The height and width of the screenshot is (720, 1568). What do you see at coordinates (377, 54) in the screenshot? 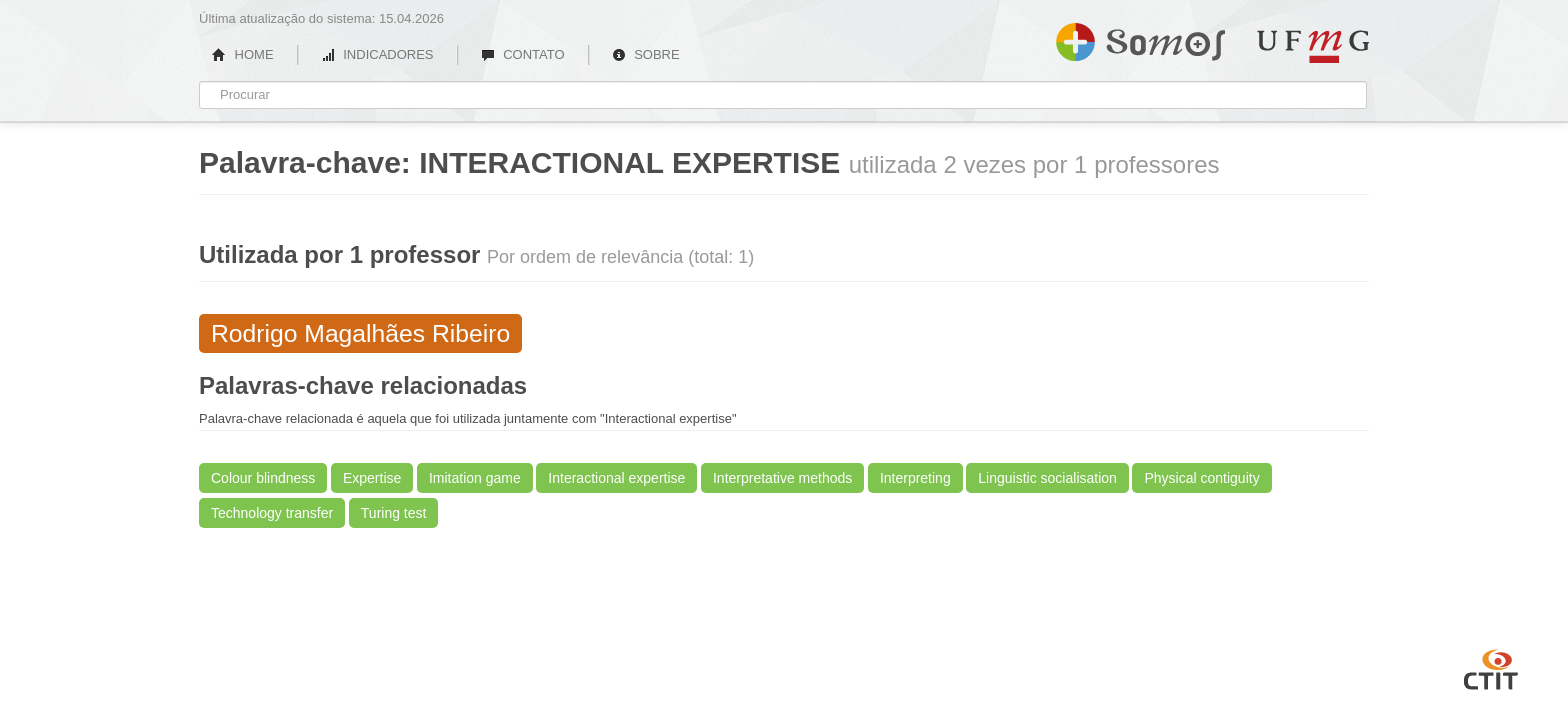
I see `INDICADORES` at bounding box center [377, 54].